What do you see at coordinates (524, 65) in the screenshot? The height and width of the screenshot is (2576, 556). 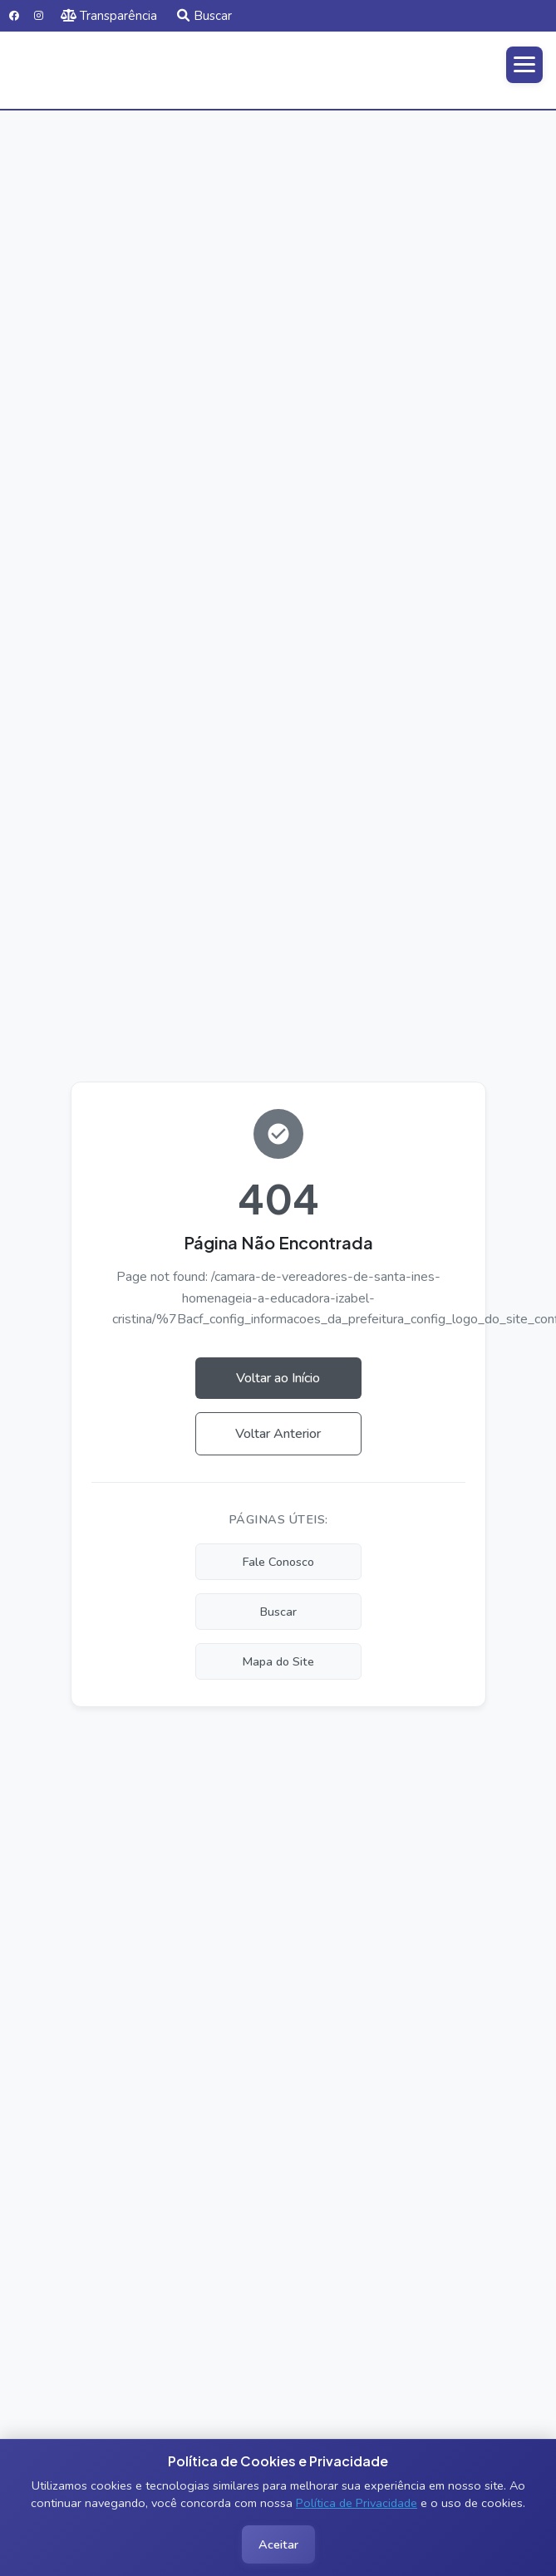 I see `[Abrir menu]` at bounding box center [524, 65].